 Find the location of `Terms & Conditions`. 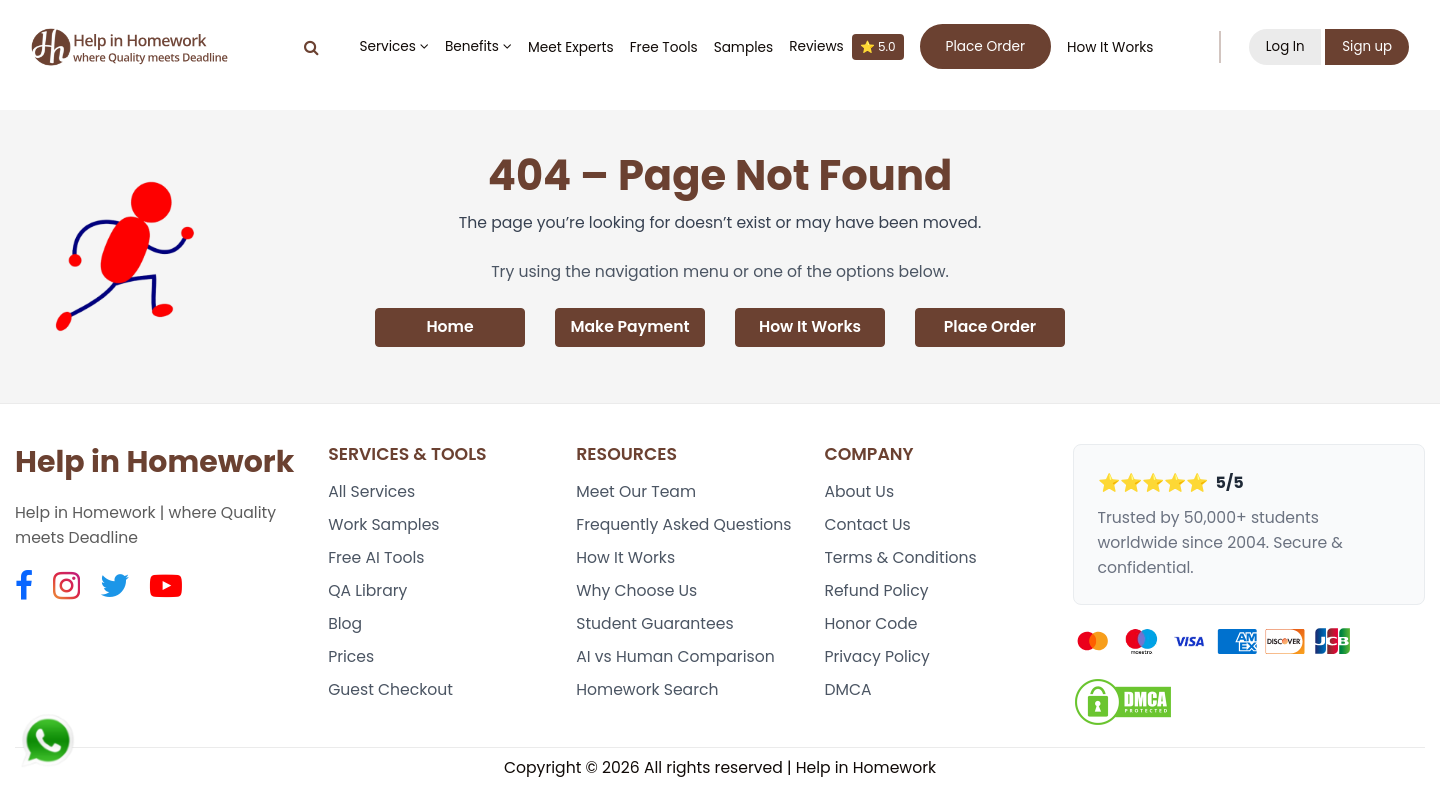

Terms & Conditions is located at coordinates (900, 558).